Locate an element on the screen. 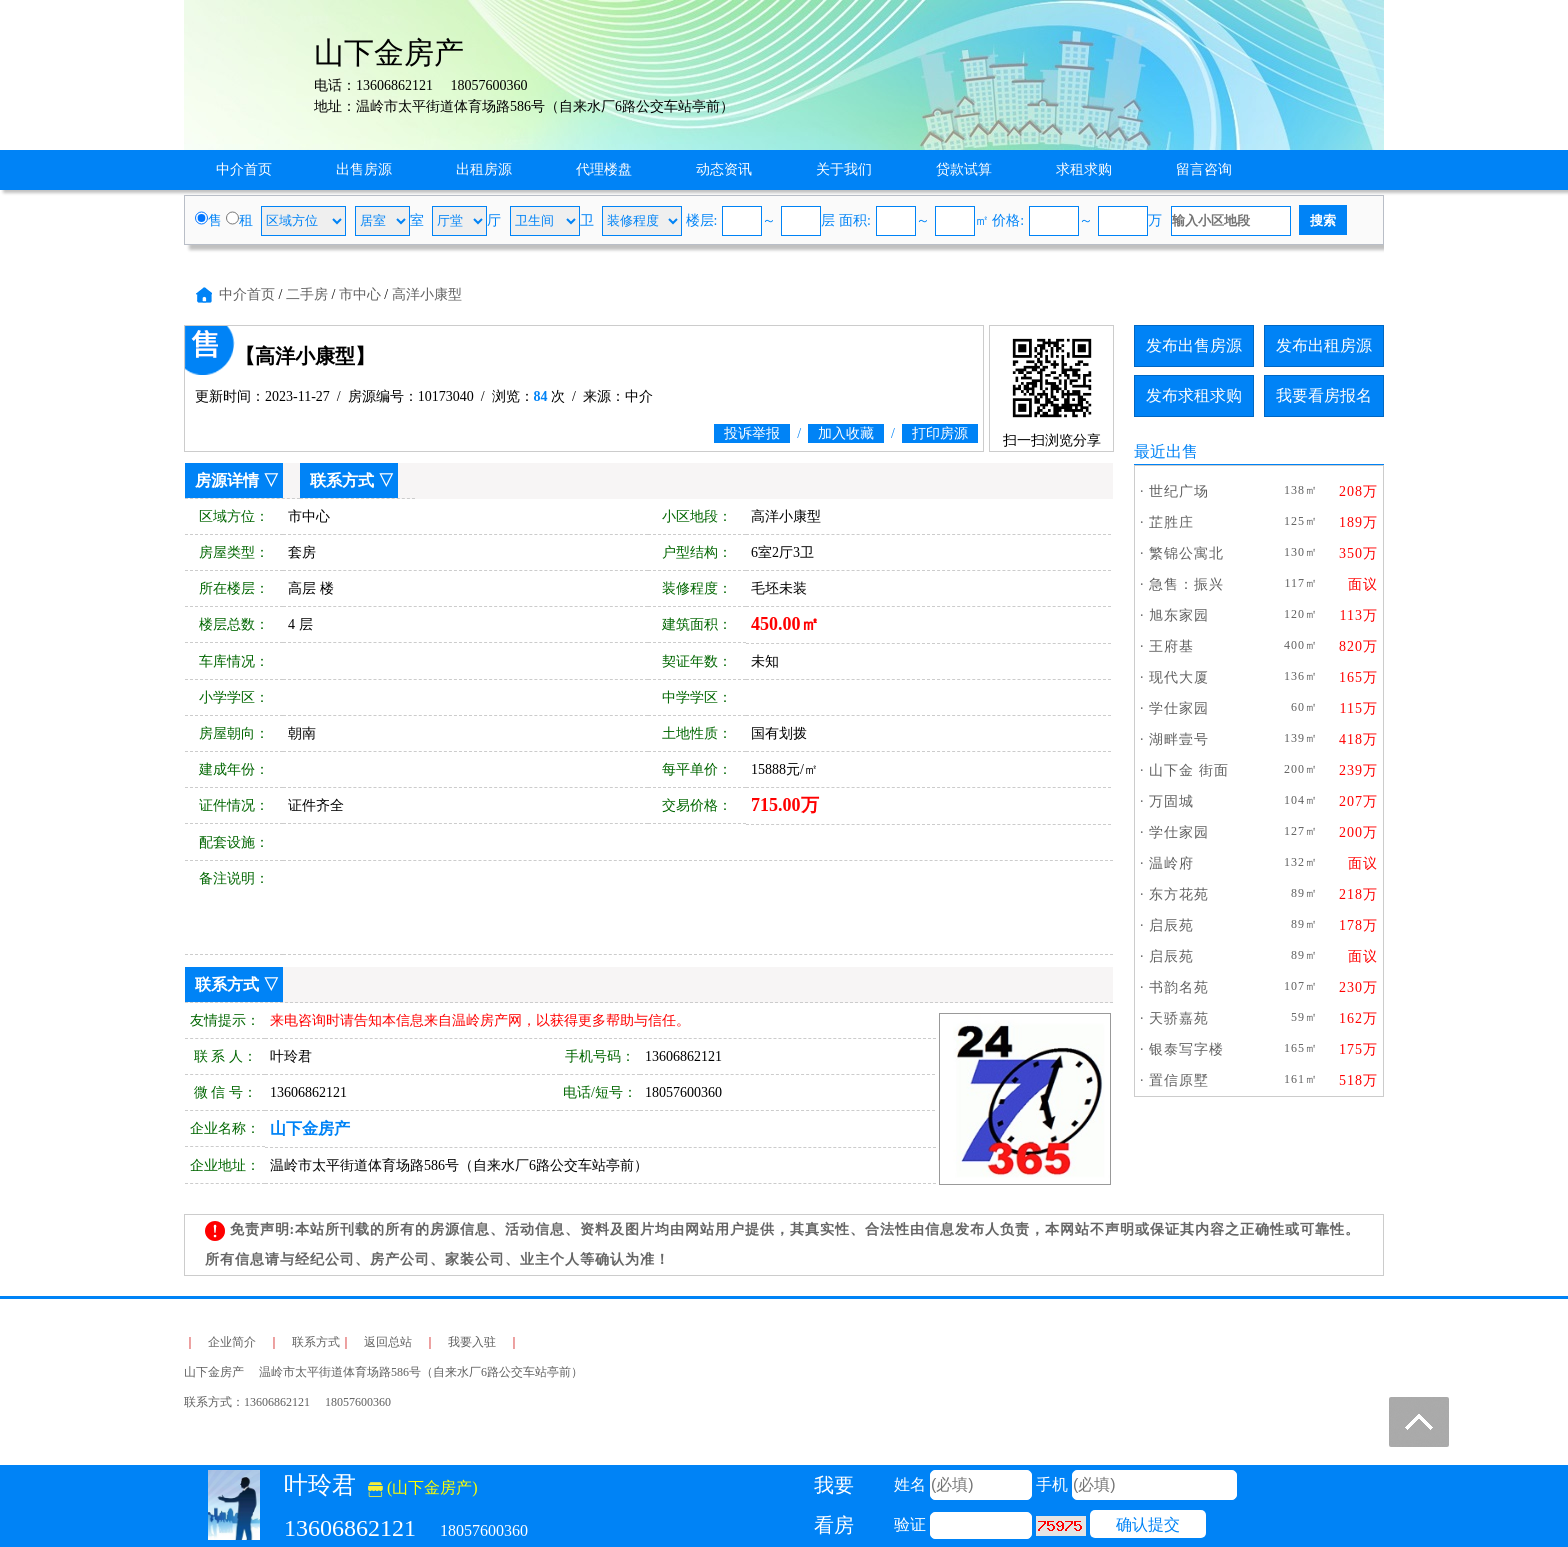  出租房源 is located at coordinates (484, 169).